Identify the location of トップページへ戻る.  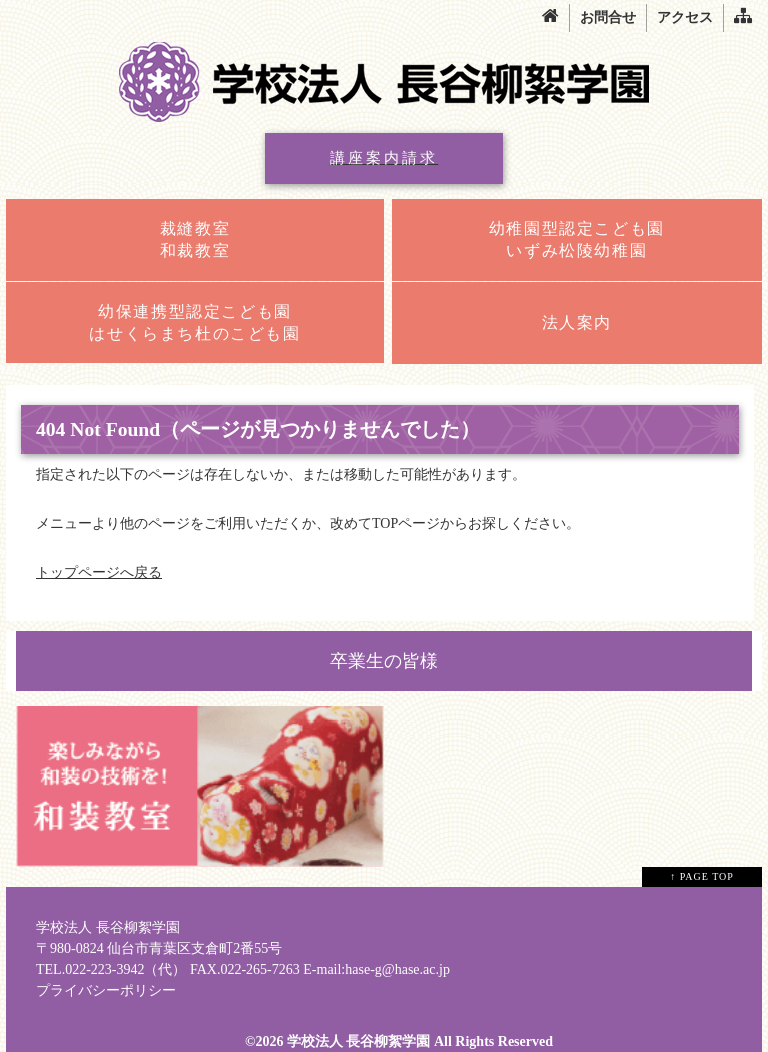
(99, 572).